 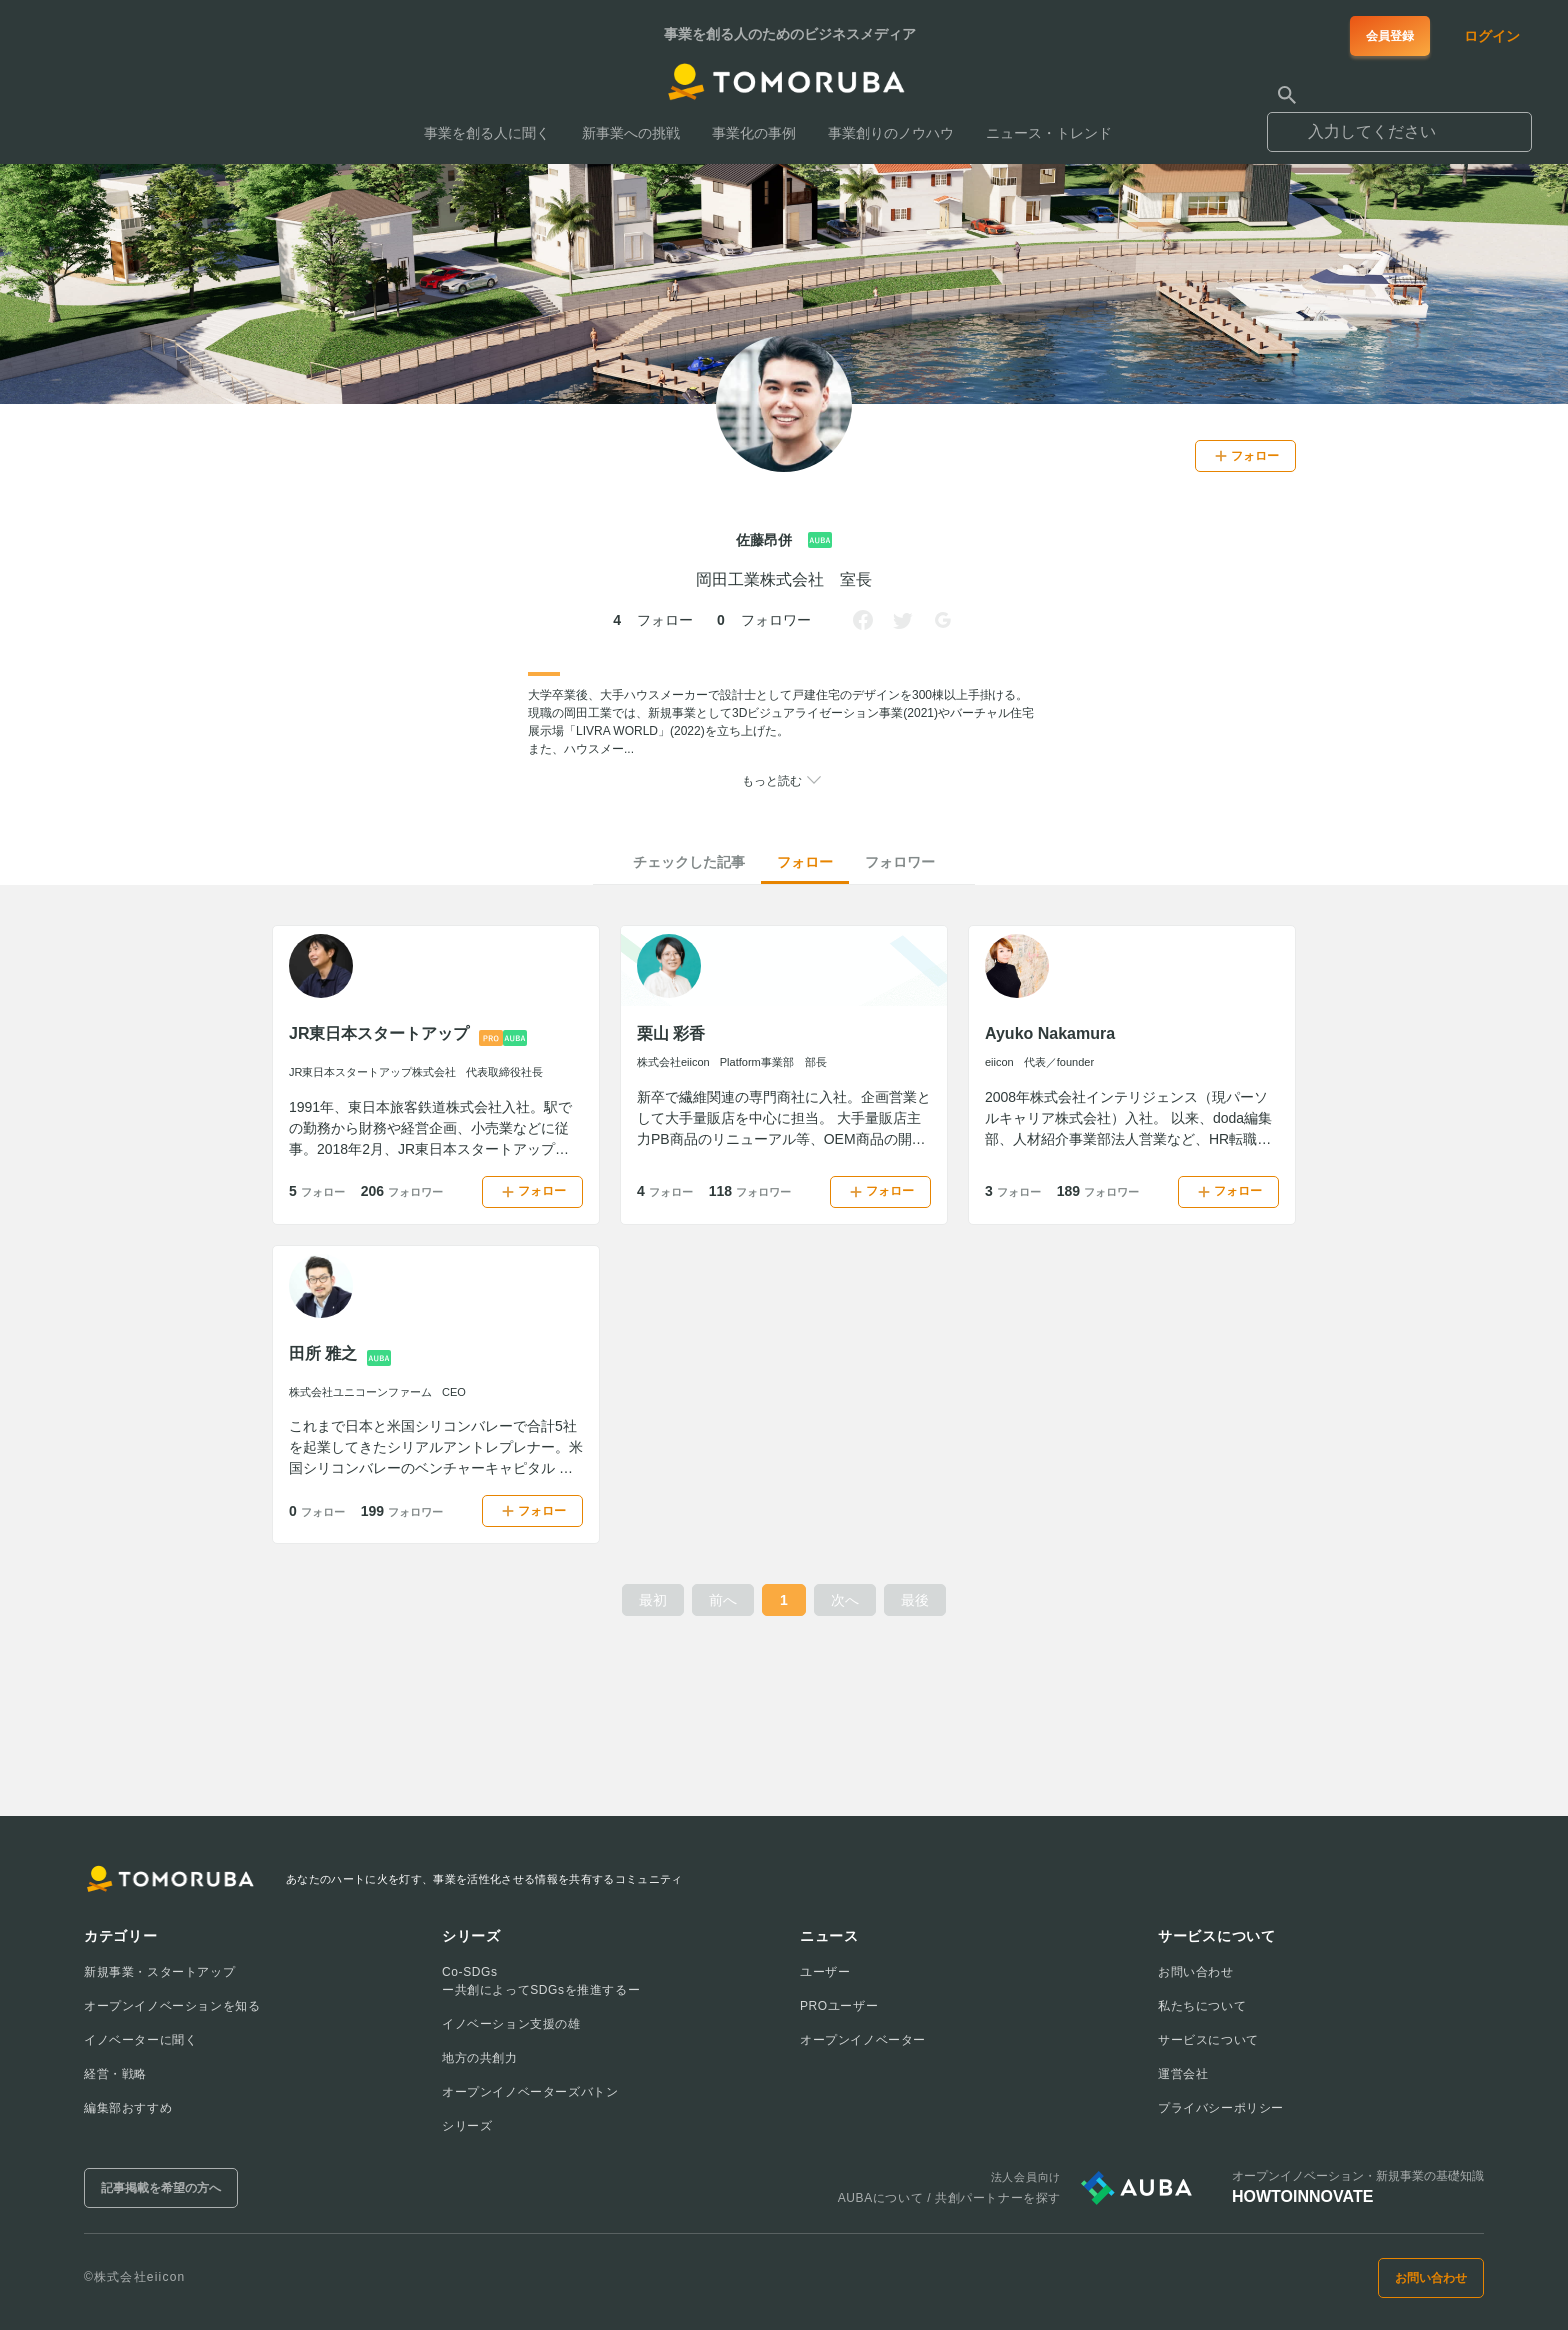 What do you see at coordinates (1399, 123) in the screenshot?
I see `[combobox]` at bounding box center [1399, 123].